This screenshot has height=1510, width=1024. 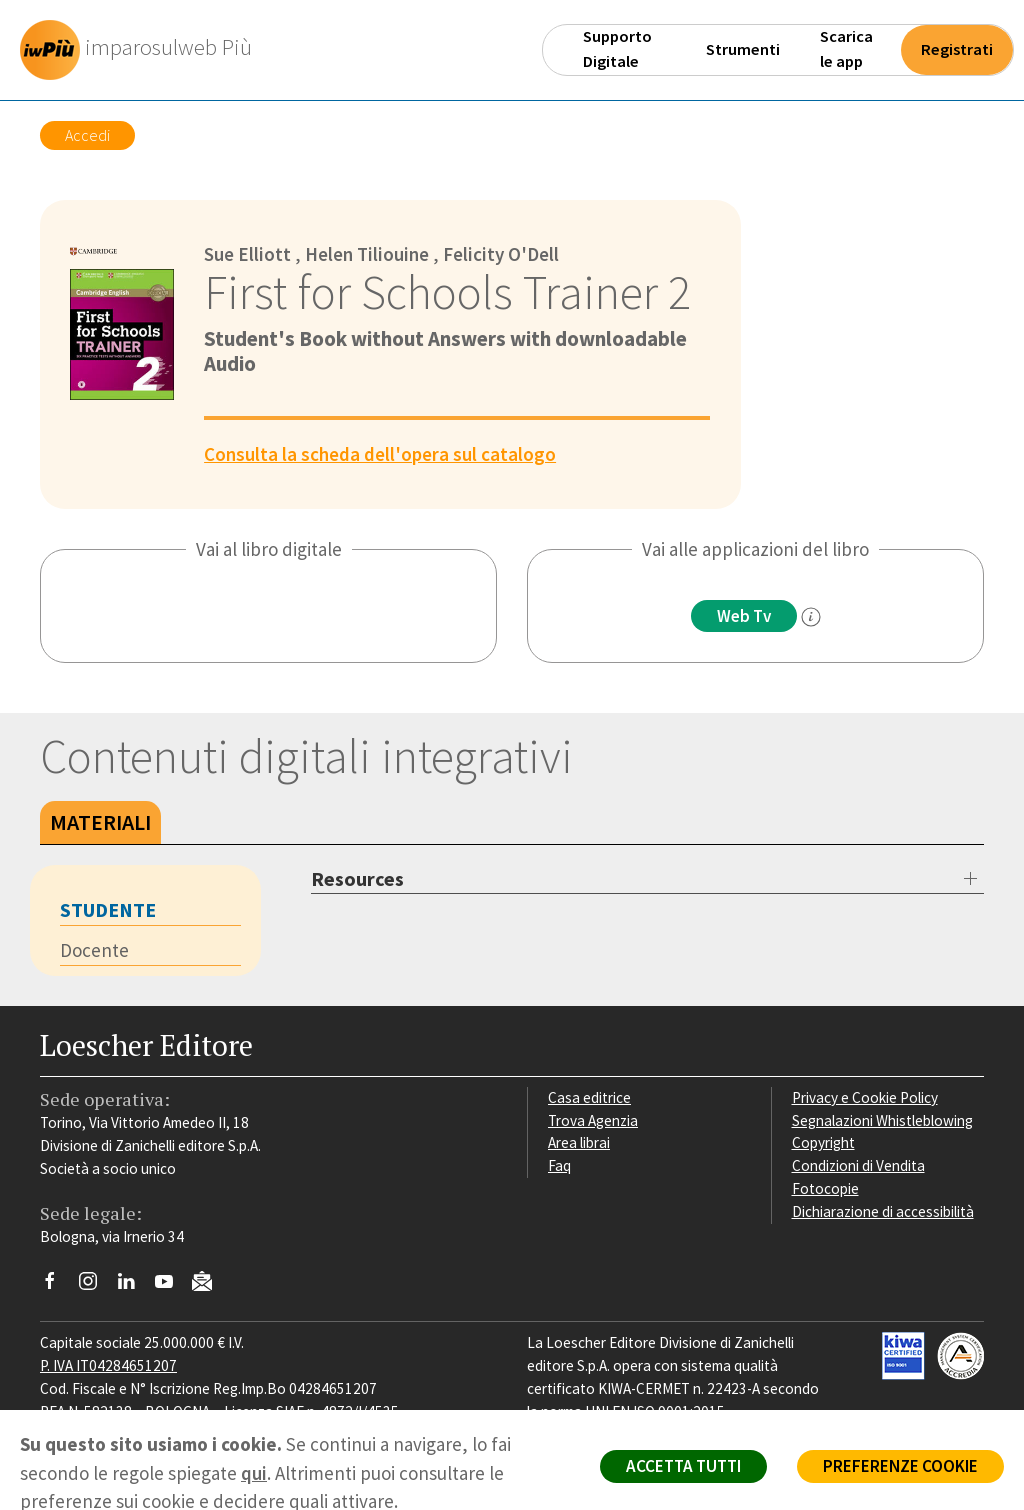 What do you see at coordinates (900, 1466) in the screenshot?
I see `PREFERENZE COOKIE` at bounding box center [900, 1466].